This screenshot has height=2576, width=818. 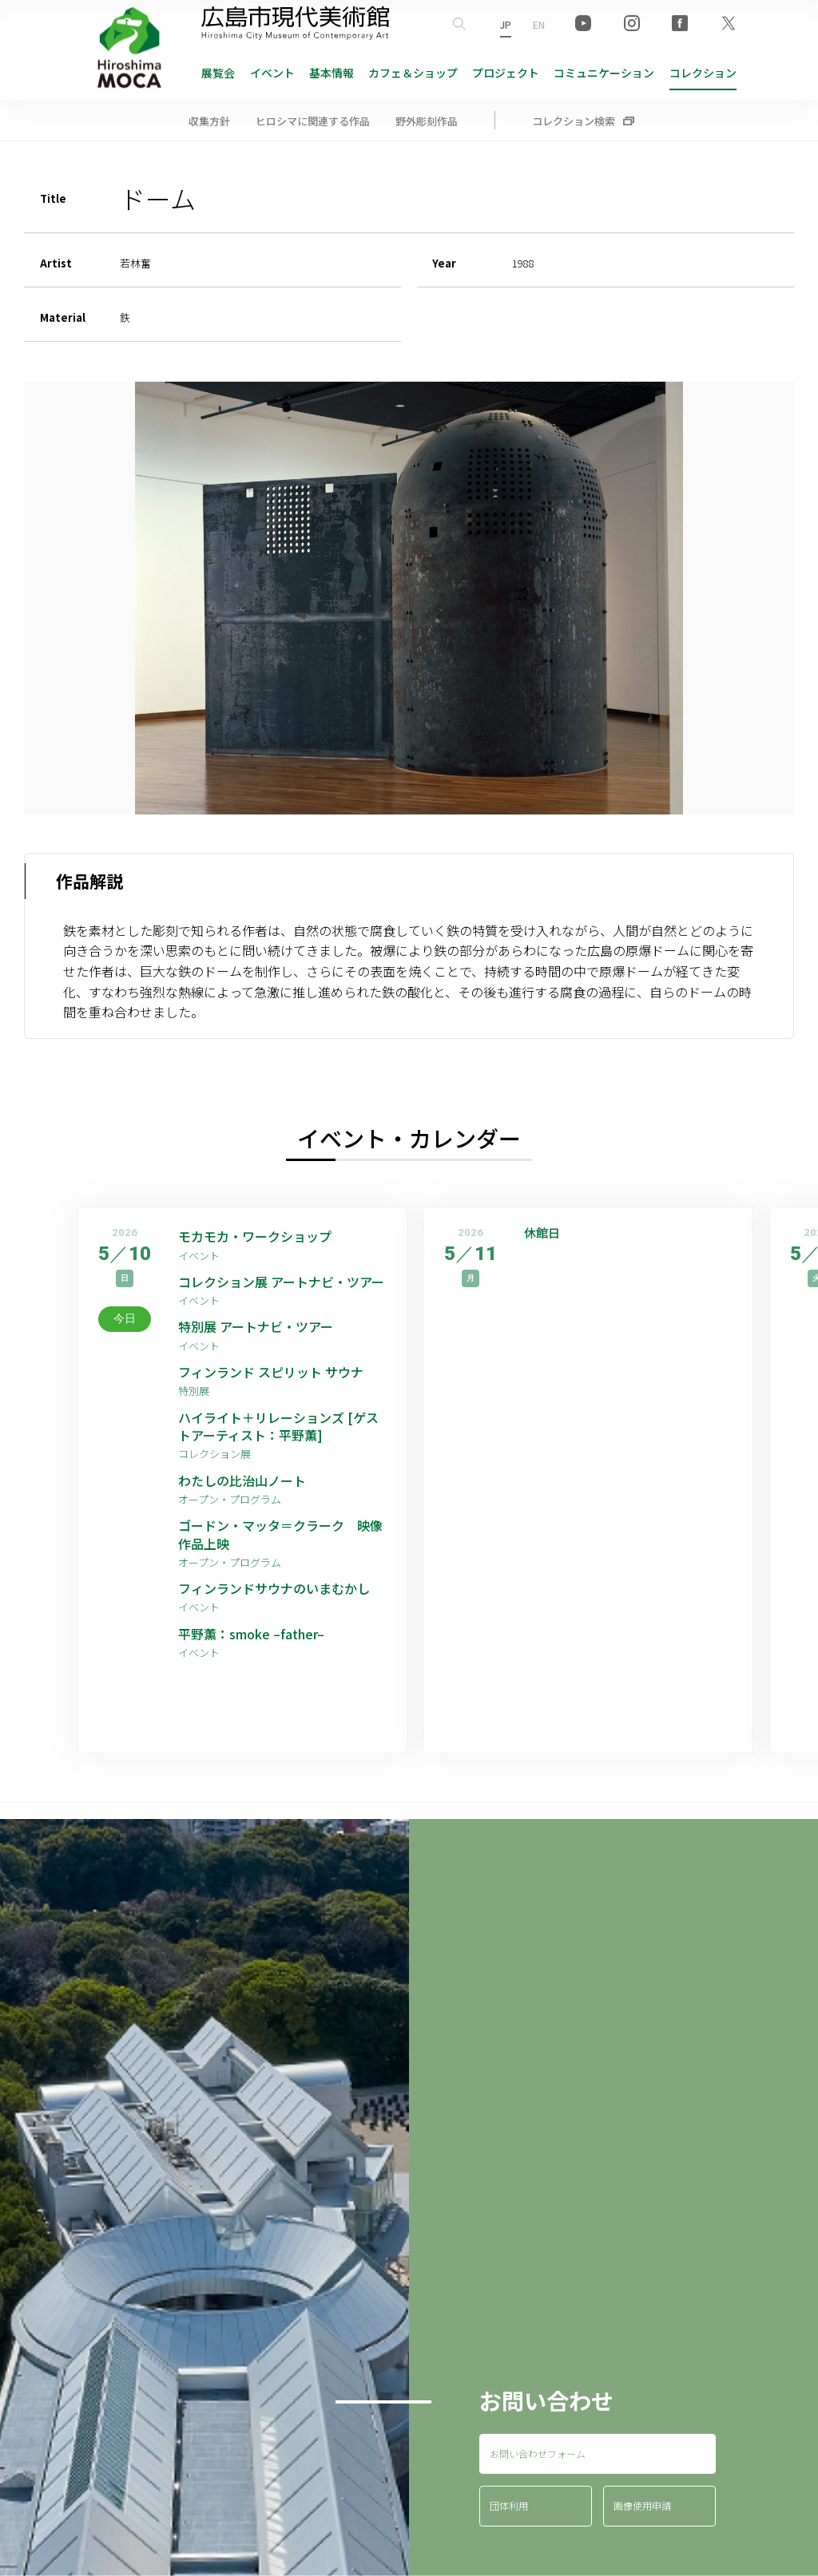 I want to click on 平野薫：smoke –father–, so click(x=251, y=1634).